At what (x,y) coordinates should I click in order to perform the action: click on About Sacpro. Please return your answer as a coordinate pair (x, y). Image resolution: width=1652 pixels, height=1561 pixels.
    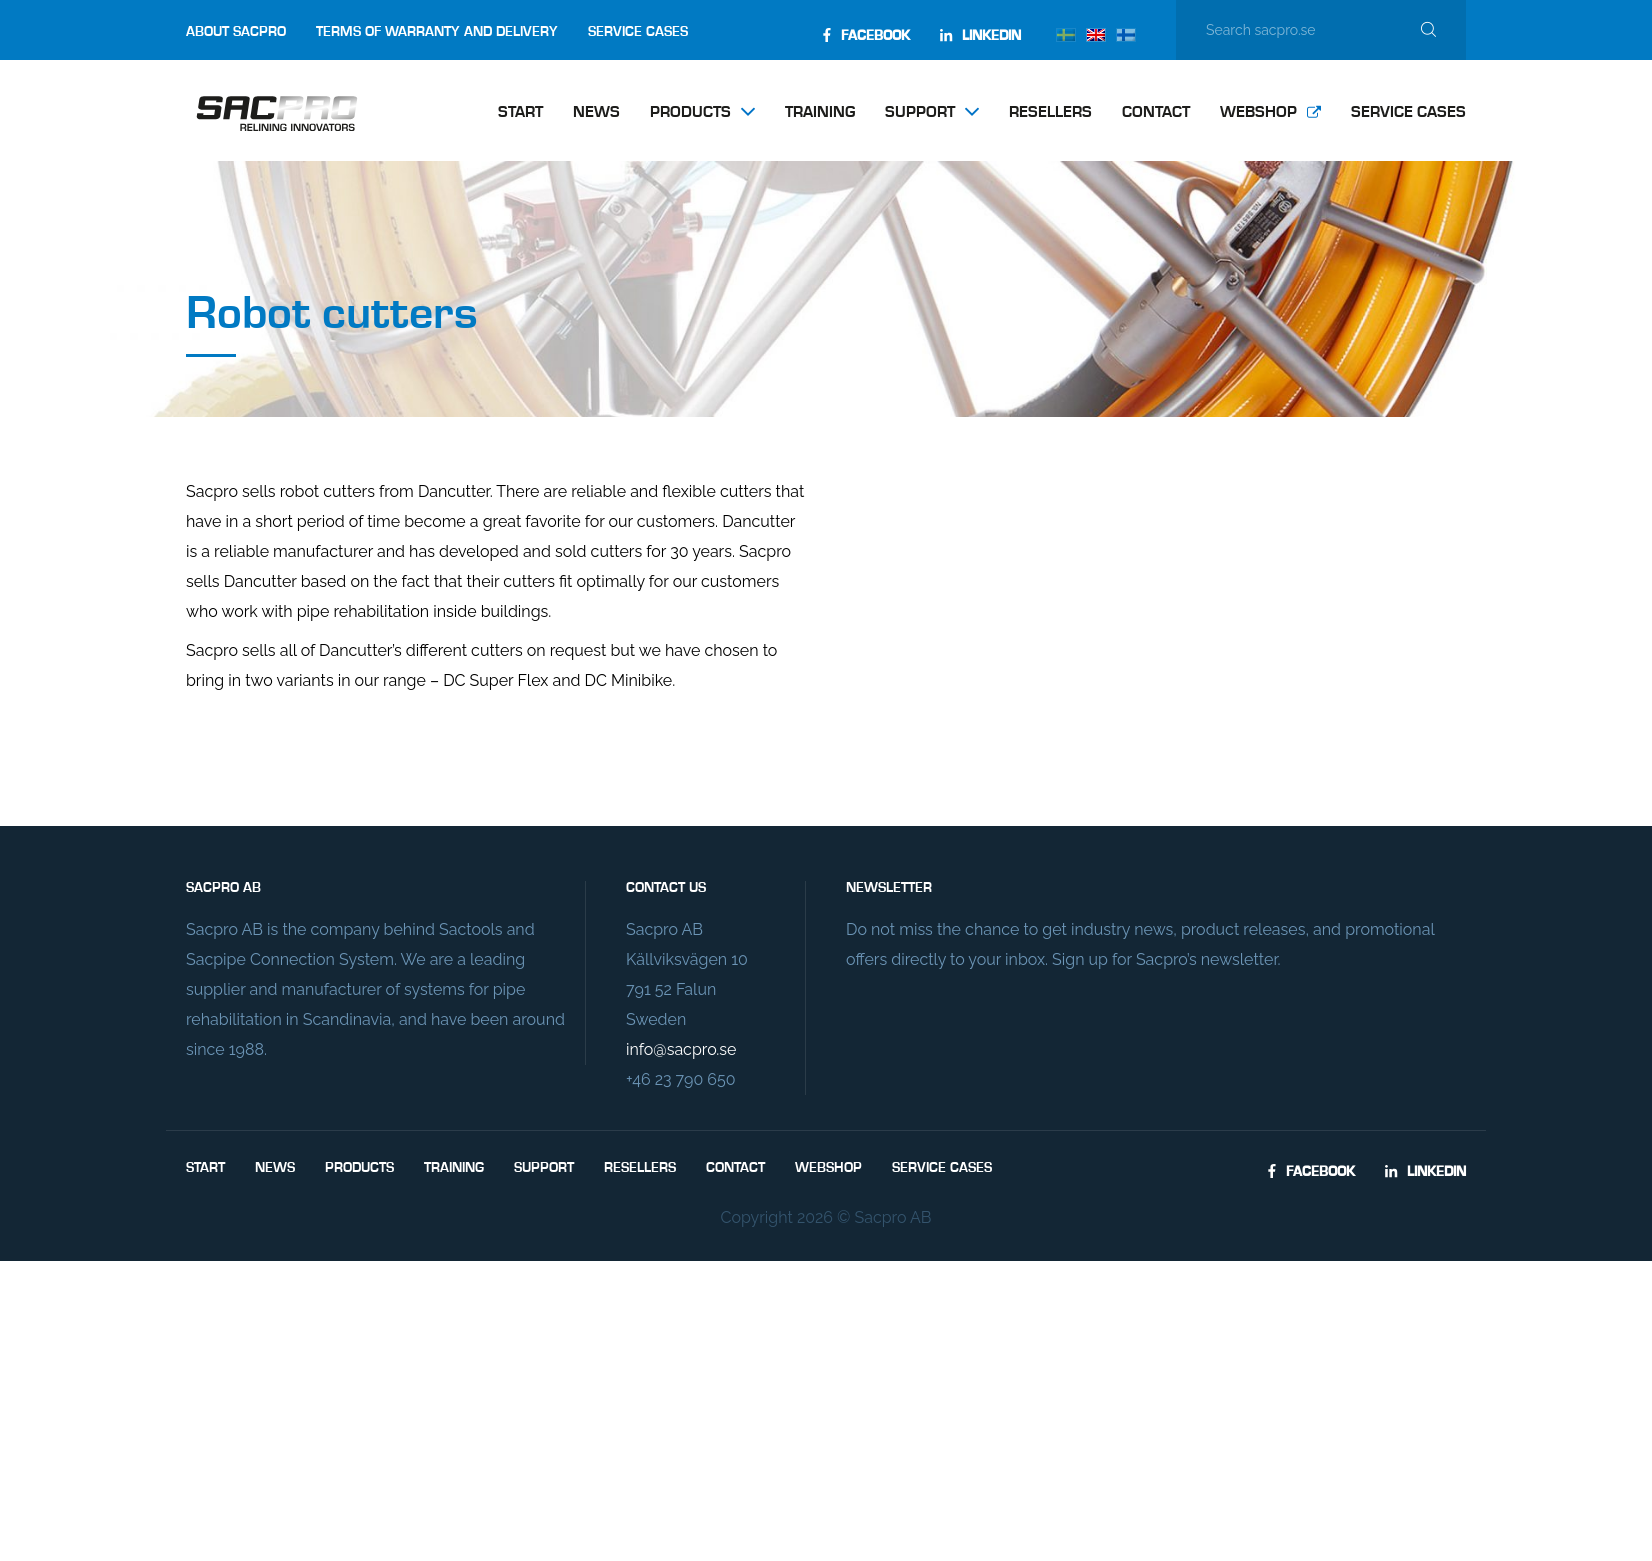
    Looking at the image, I should click on (236, 32).